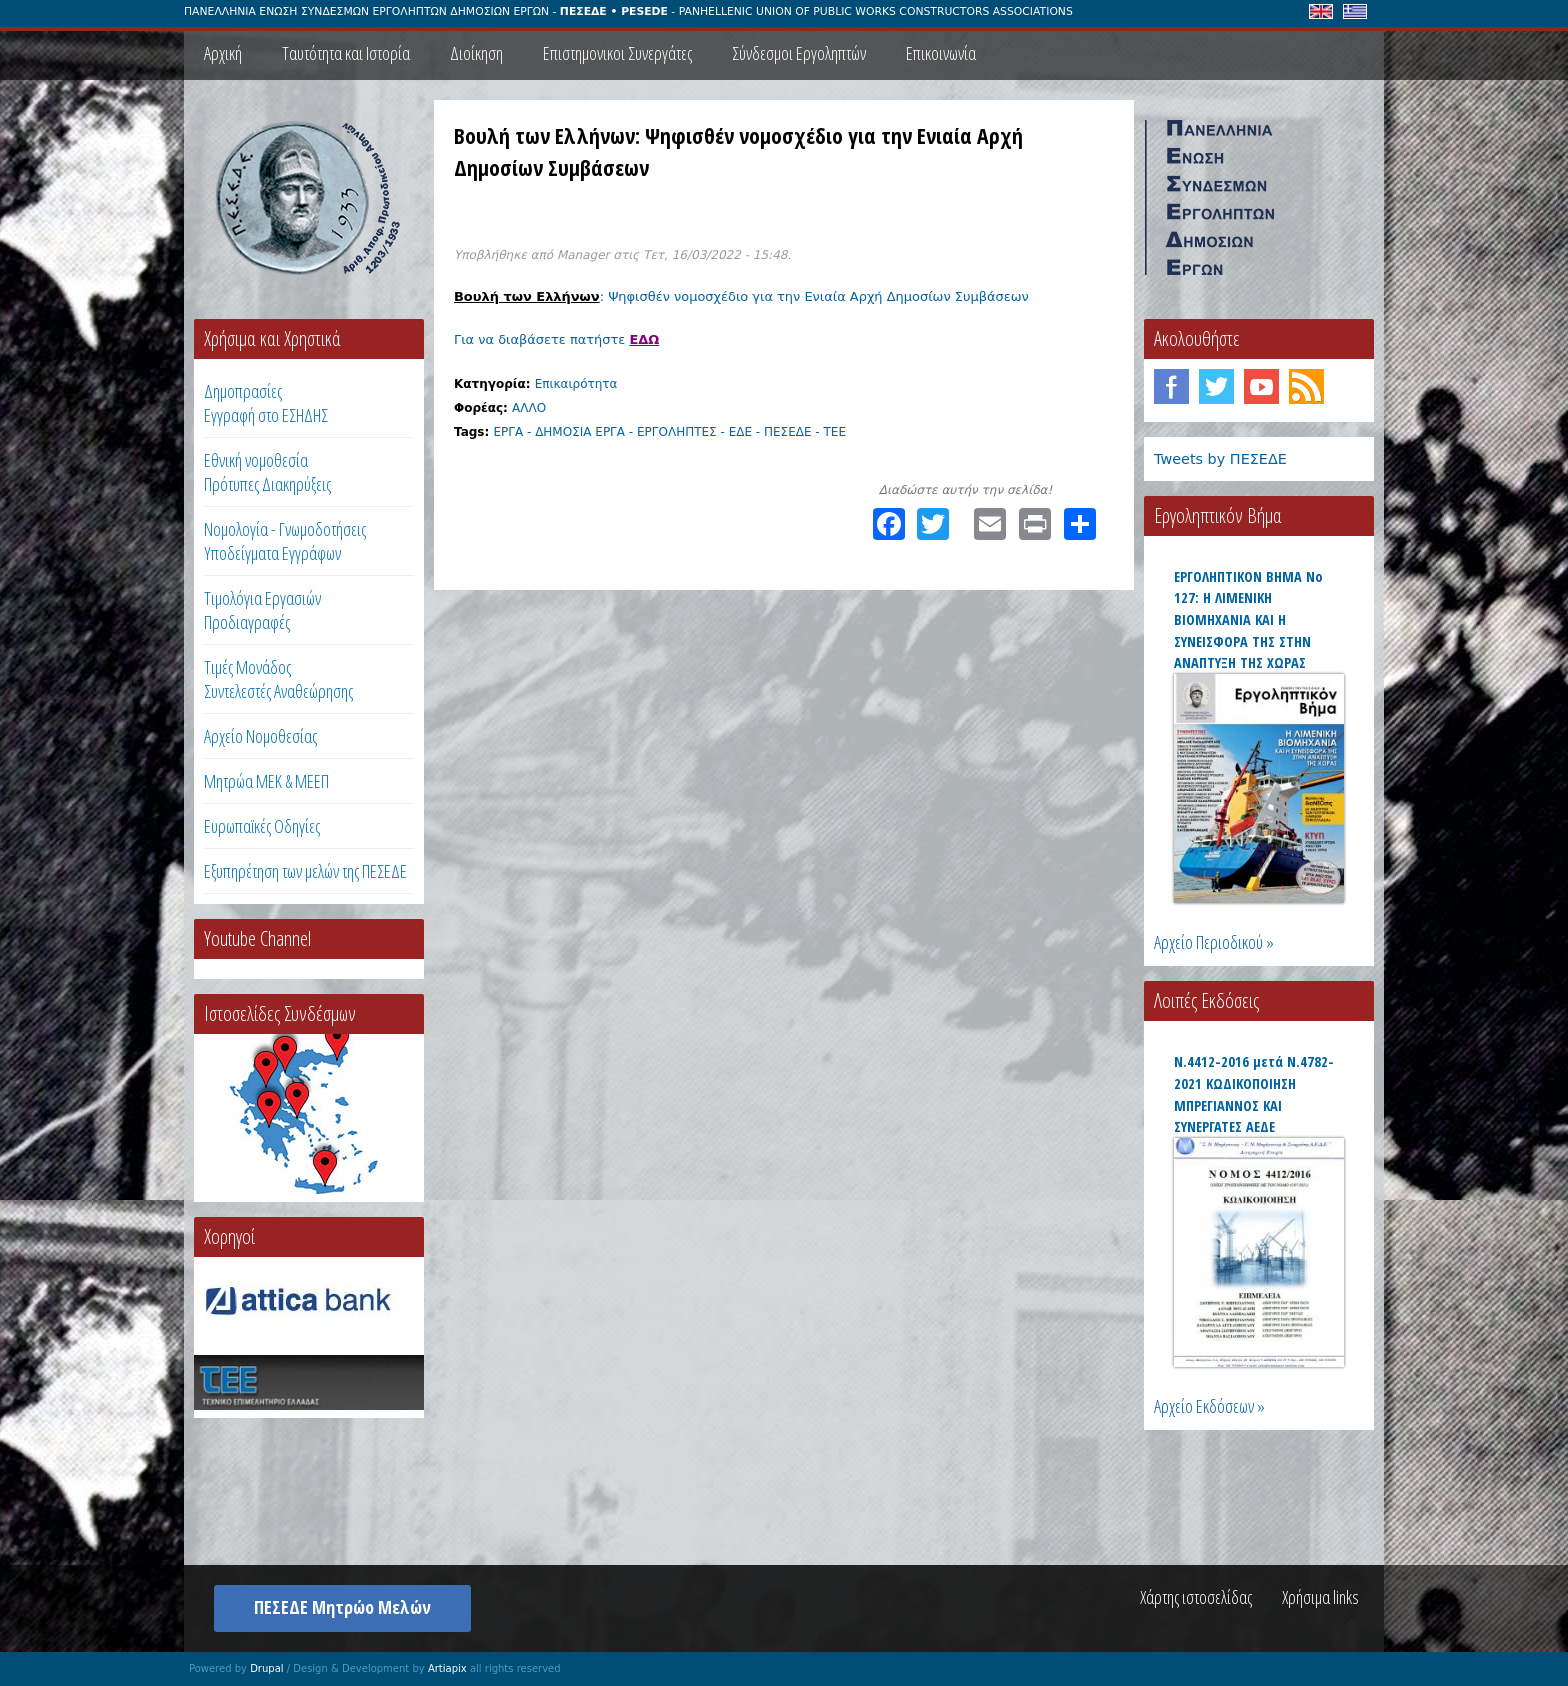 The width and height of the screenshot is (1568, 1686). What do you see at coordinates (1209, 1406) in the screenshot?
I see `Αρχείο Εκδόσεων »` at bounding box center [1209, 1406].